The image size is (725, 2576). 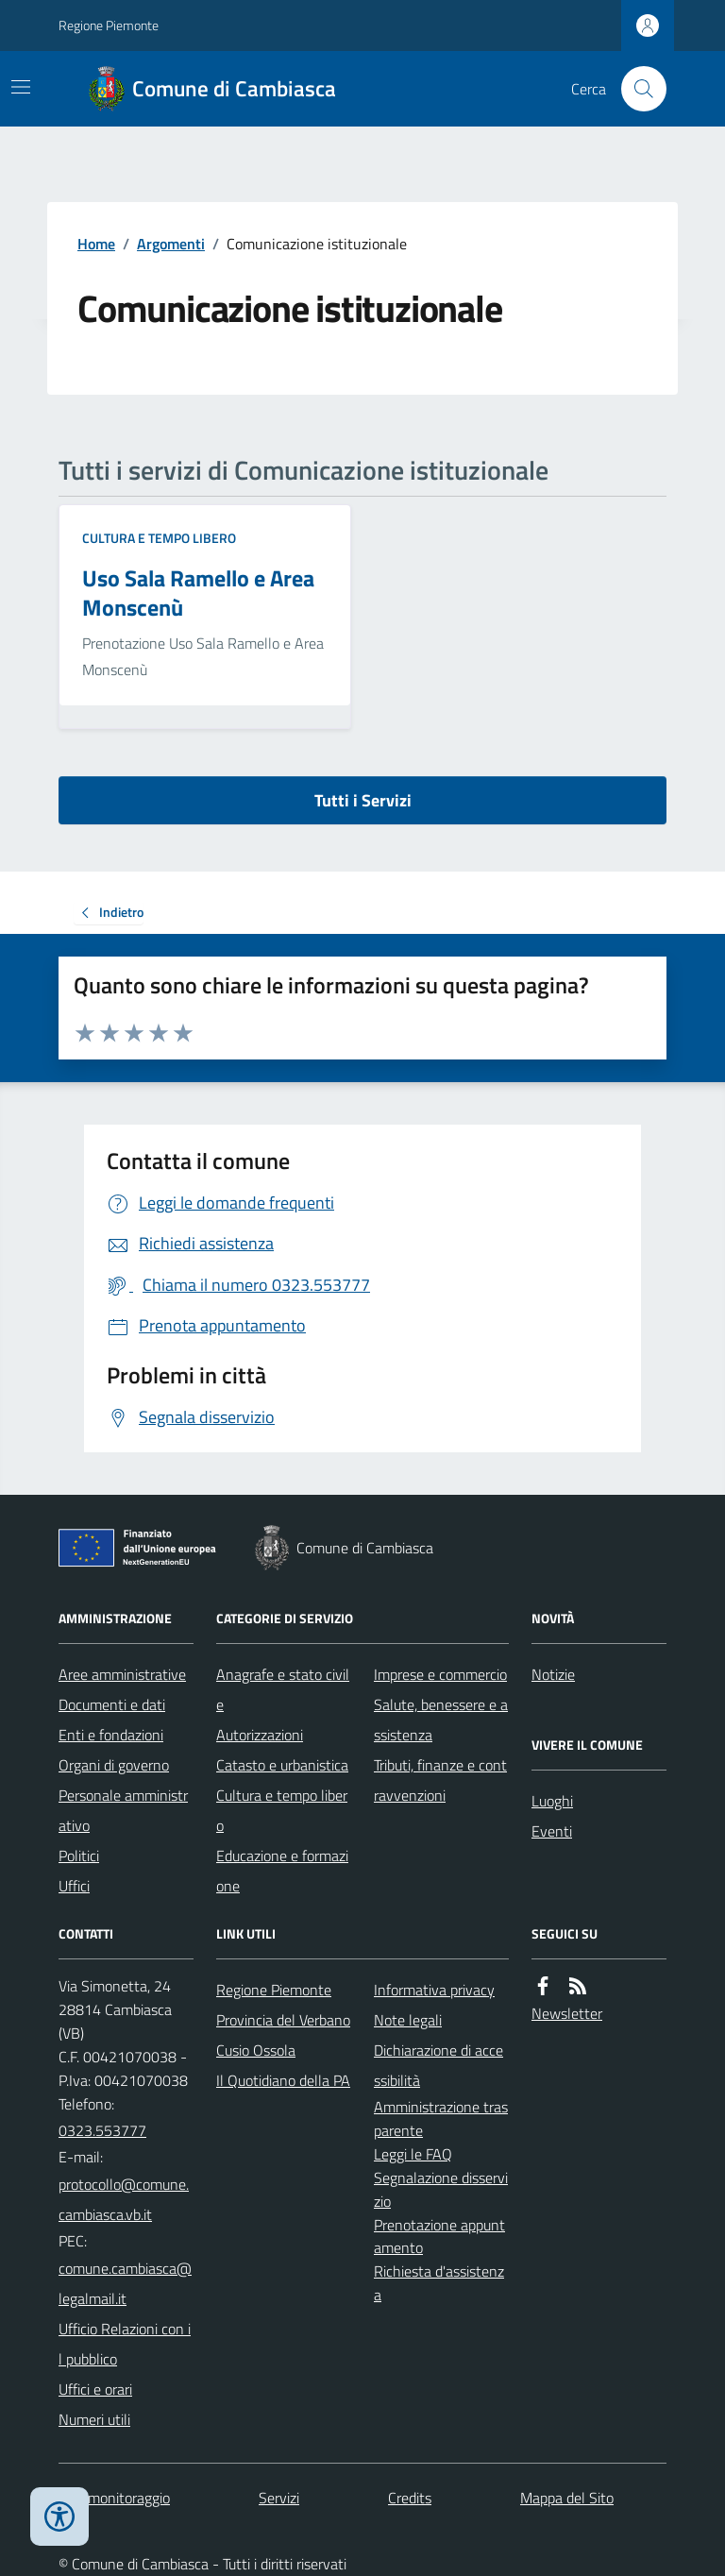 I want to click on Servizi, so click(x=279, y=2497).